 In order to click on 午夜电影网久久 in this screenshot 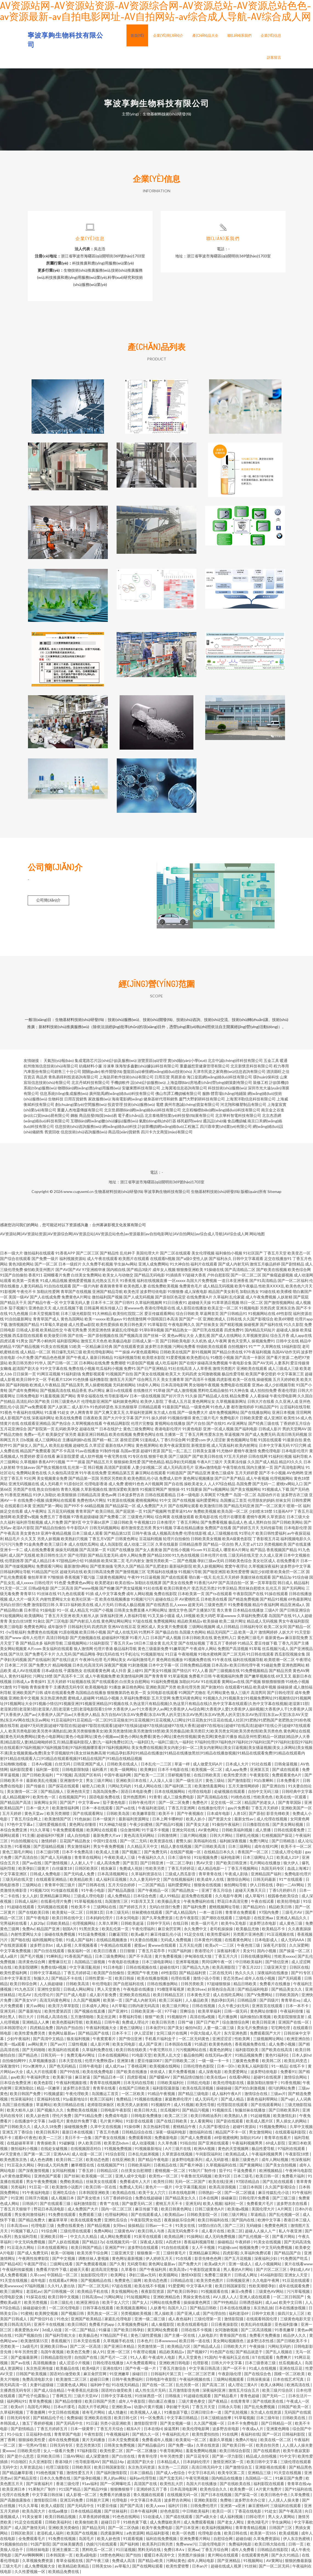, I will do `click(181, 1326)`.